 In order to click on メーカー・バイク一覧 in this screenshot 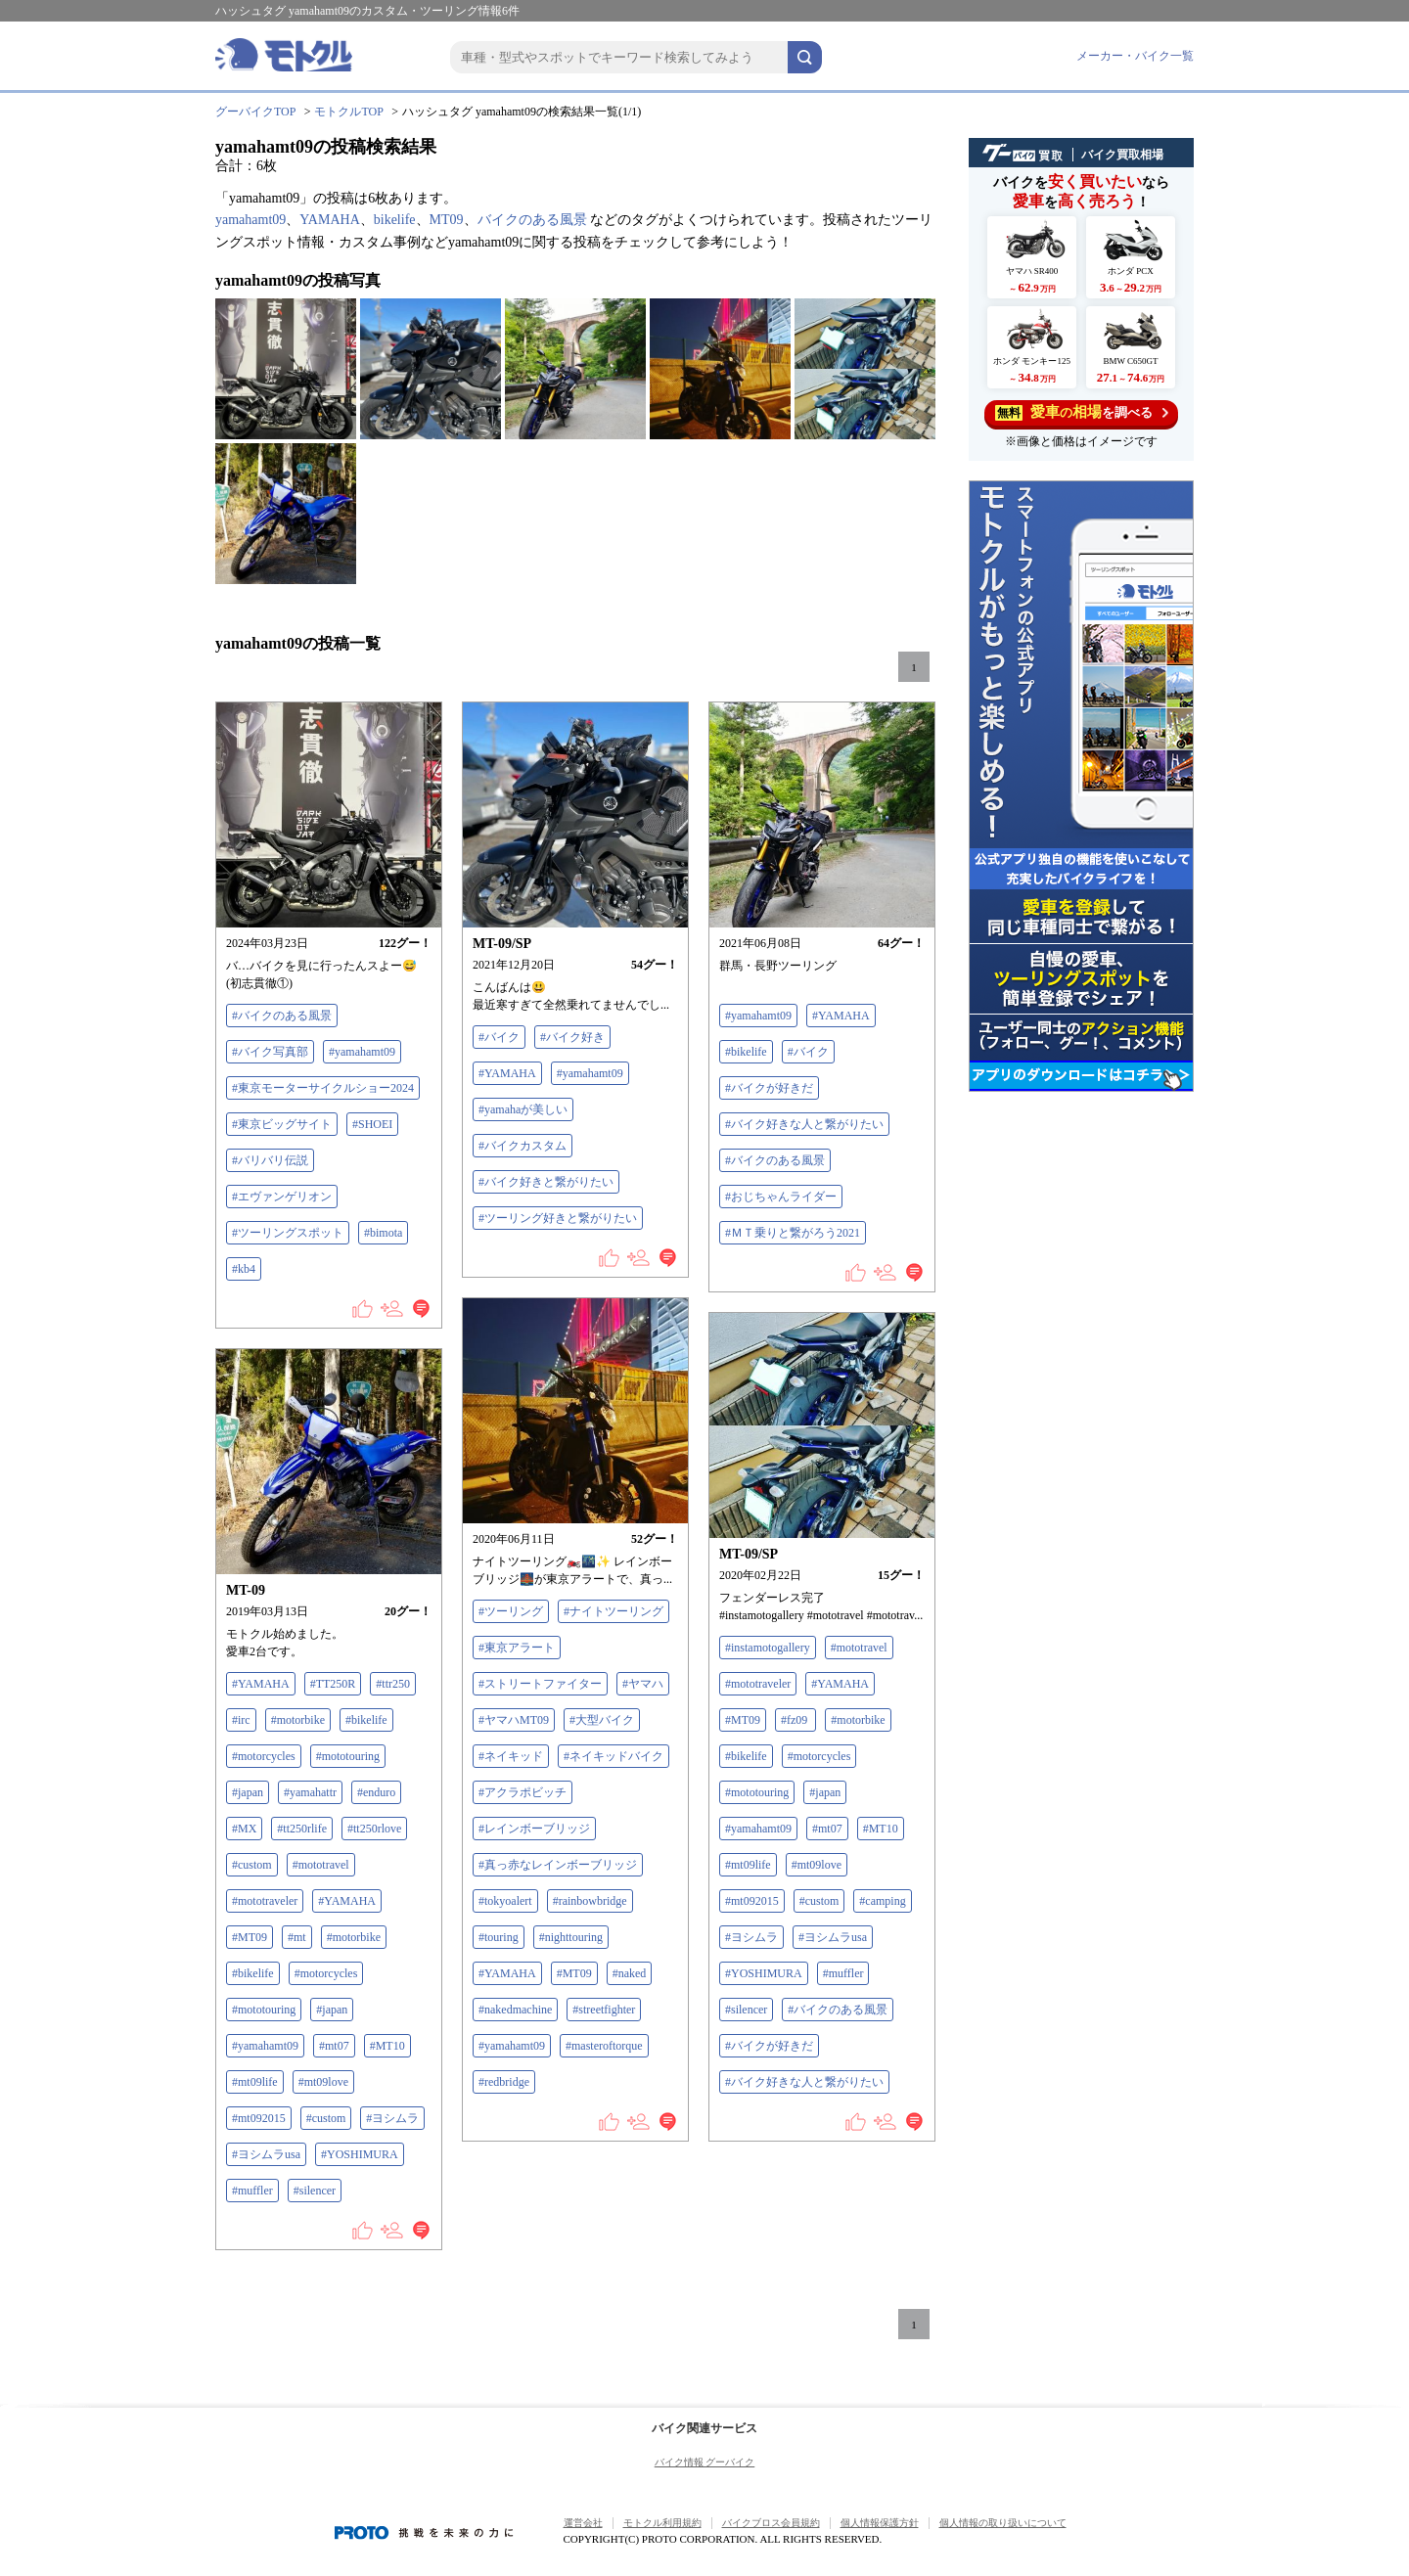, I will do `click(1135, 56)`.